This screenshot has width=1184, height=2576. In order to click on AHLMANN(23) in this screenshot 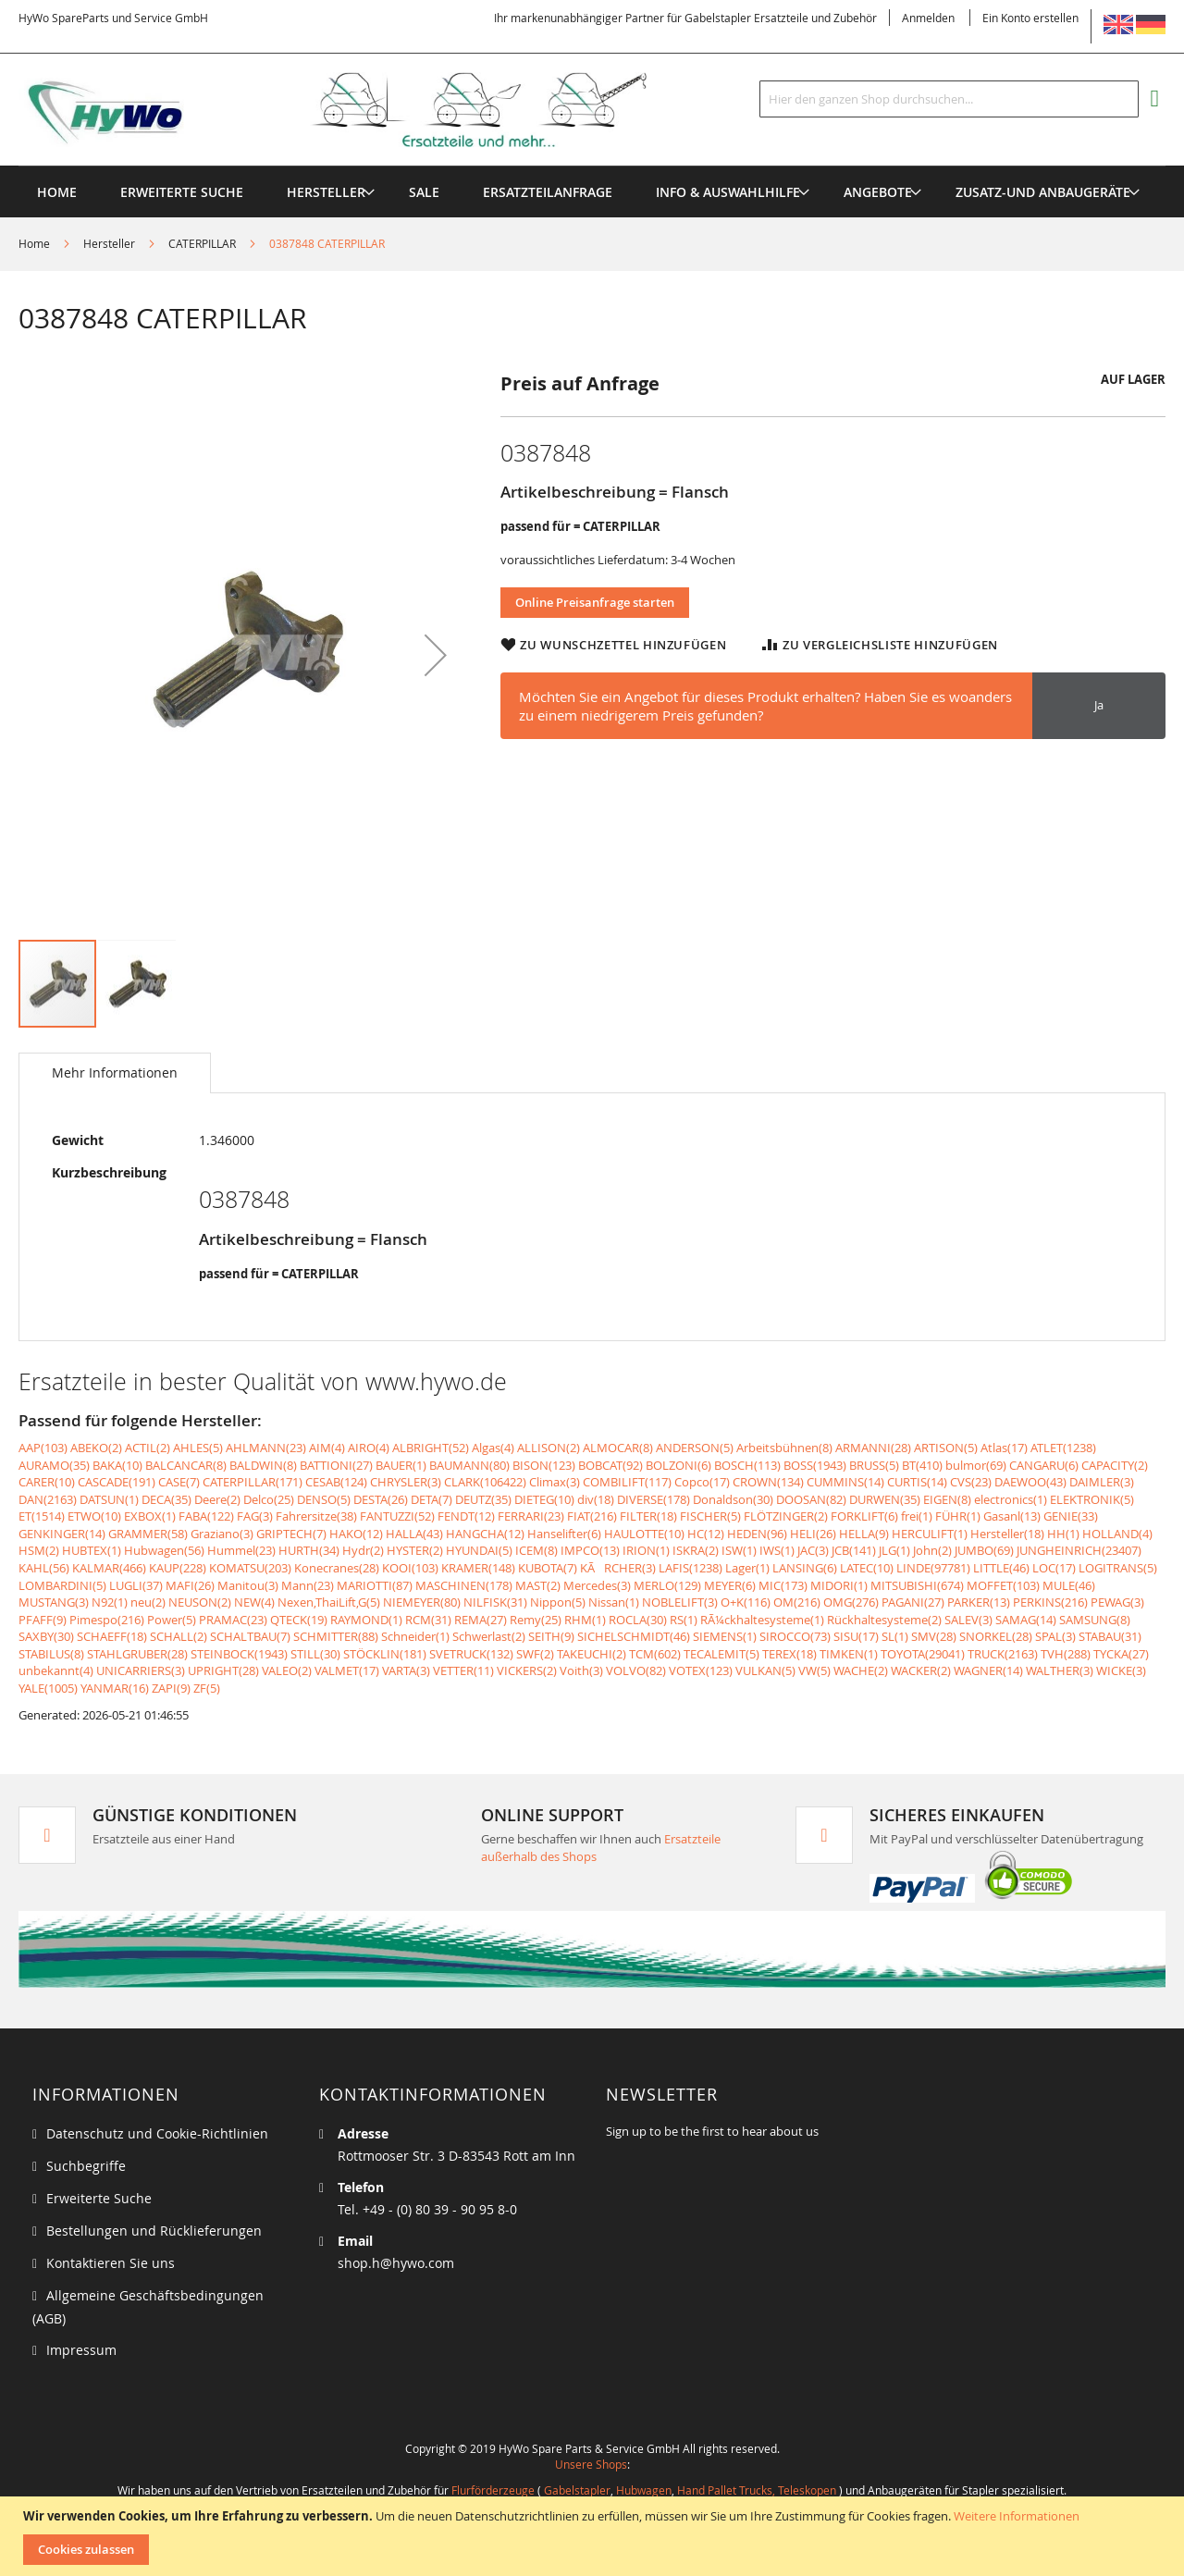, I will do `click(266, 1447)`.